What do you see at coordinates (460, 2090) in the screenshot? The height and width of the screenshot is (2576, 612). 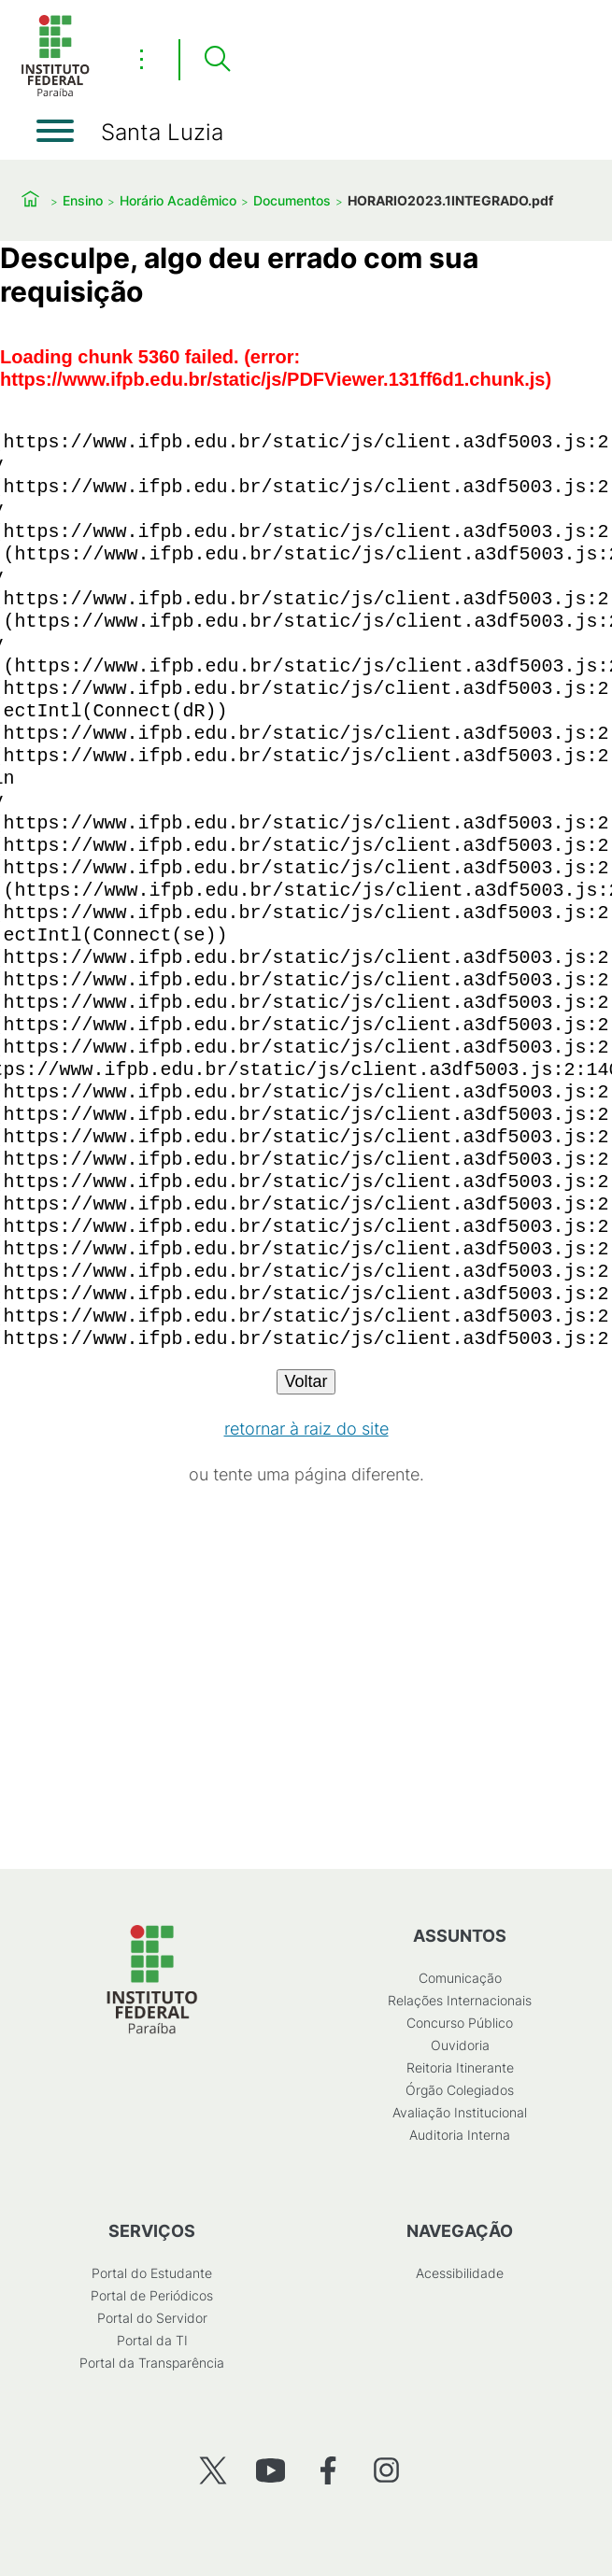 I see `Órgão Colegiados` at bounding box center [460, 2090].